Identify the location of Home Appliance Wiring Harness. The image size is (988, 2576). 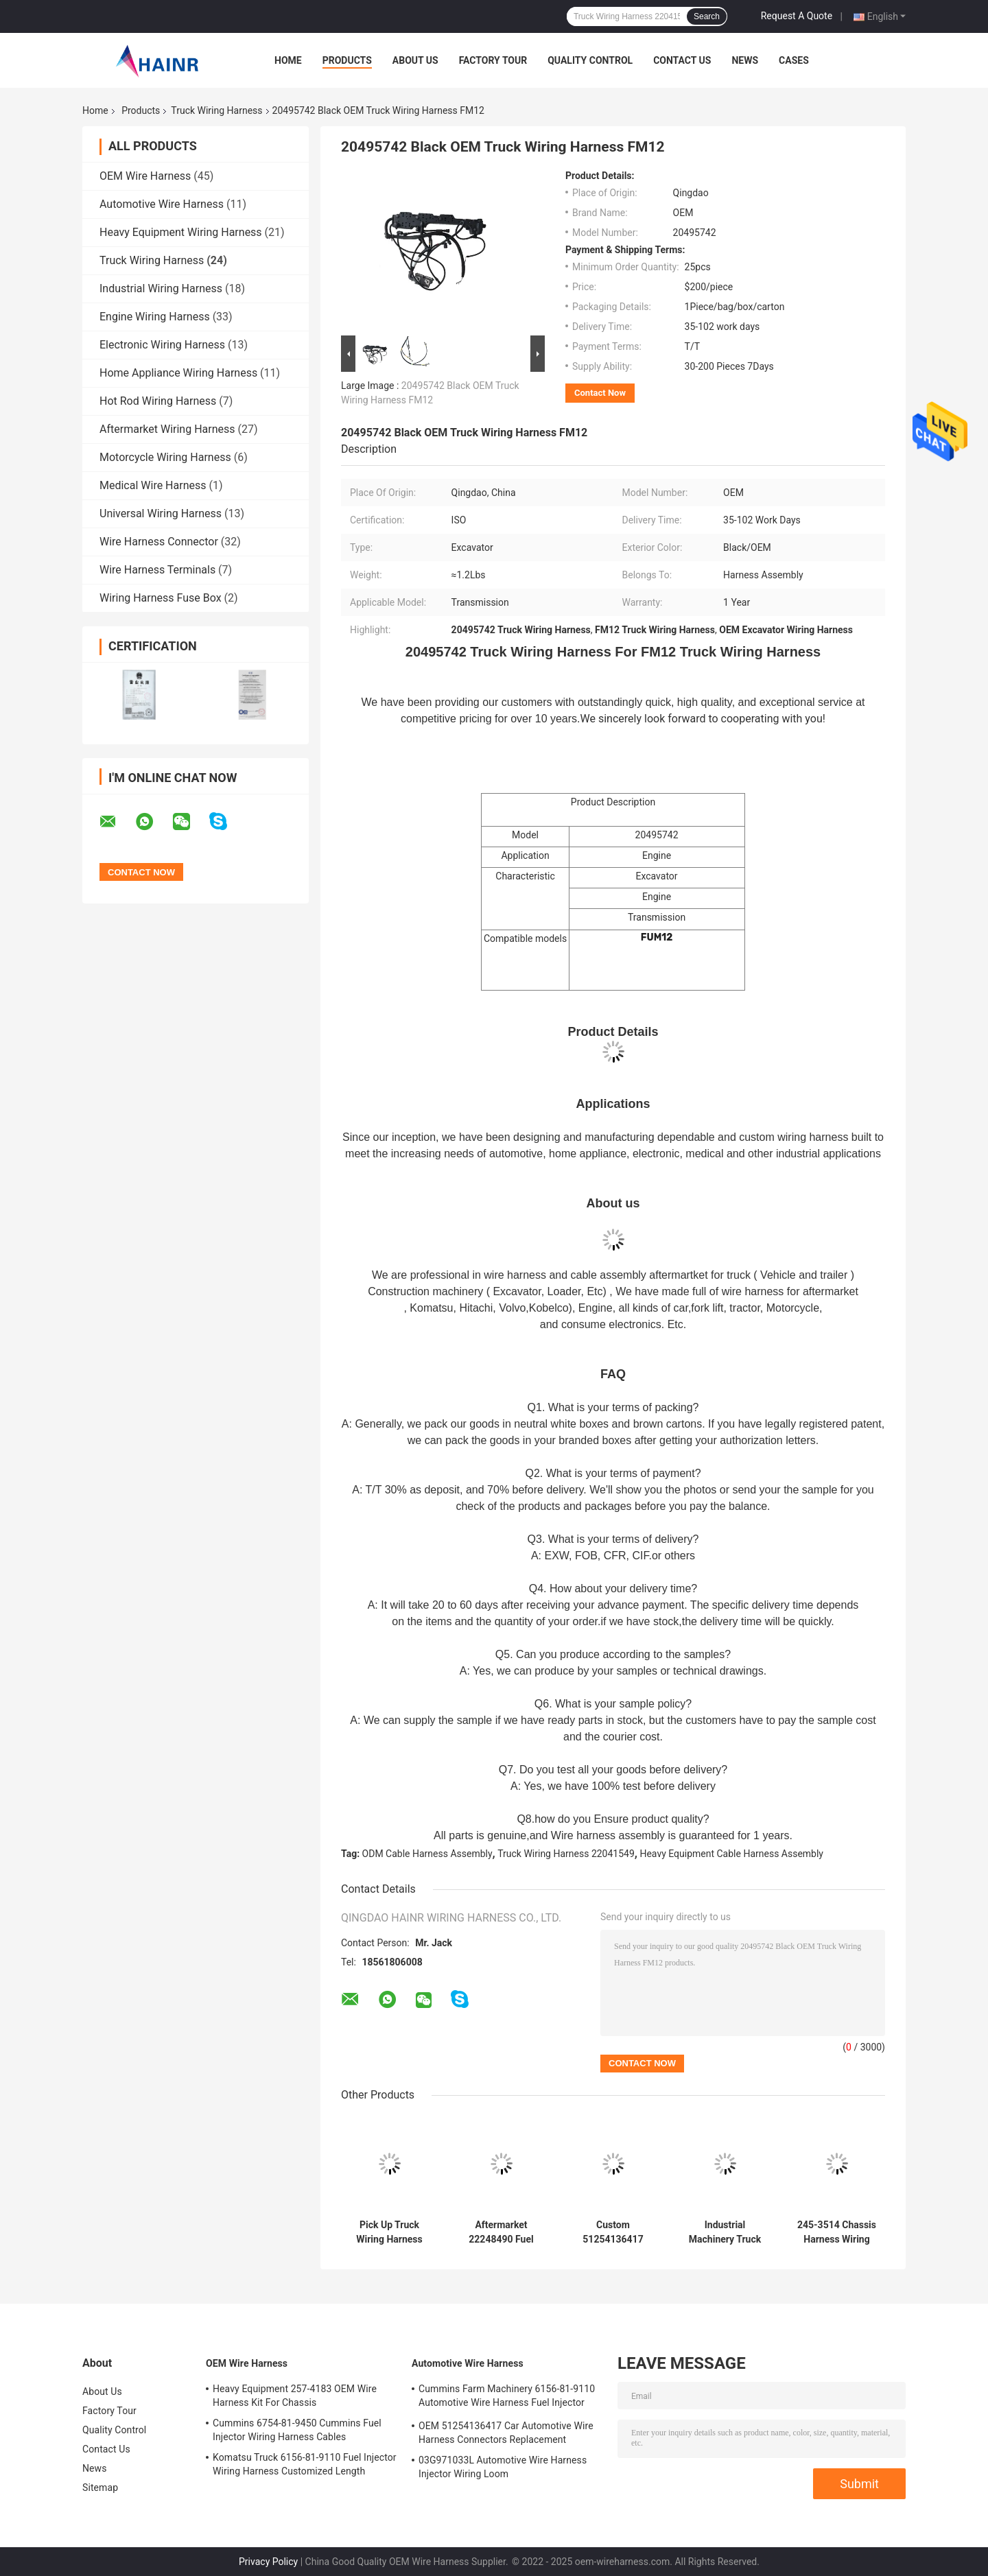
(178, 372).